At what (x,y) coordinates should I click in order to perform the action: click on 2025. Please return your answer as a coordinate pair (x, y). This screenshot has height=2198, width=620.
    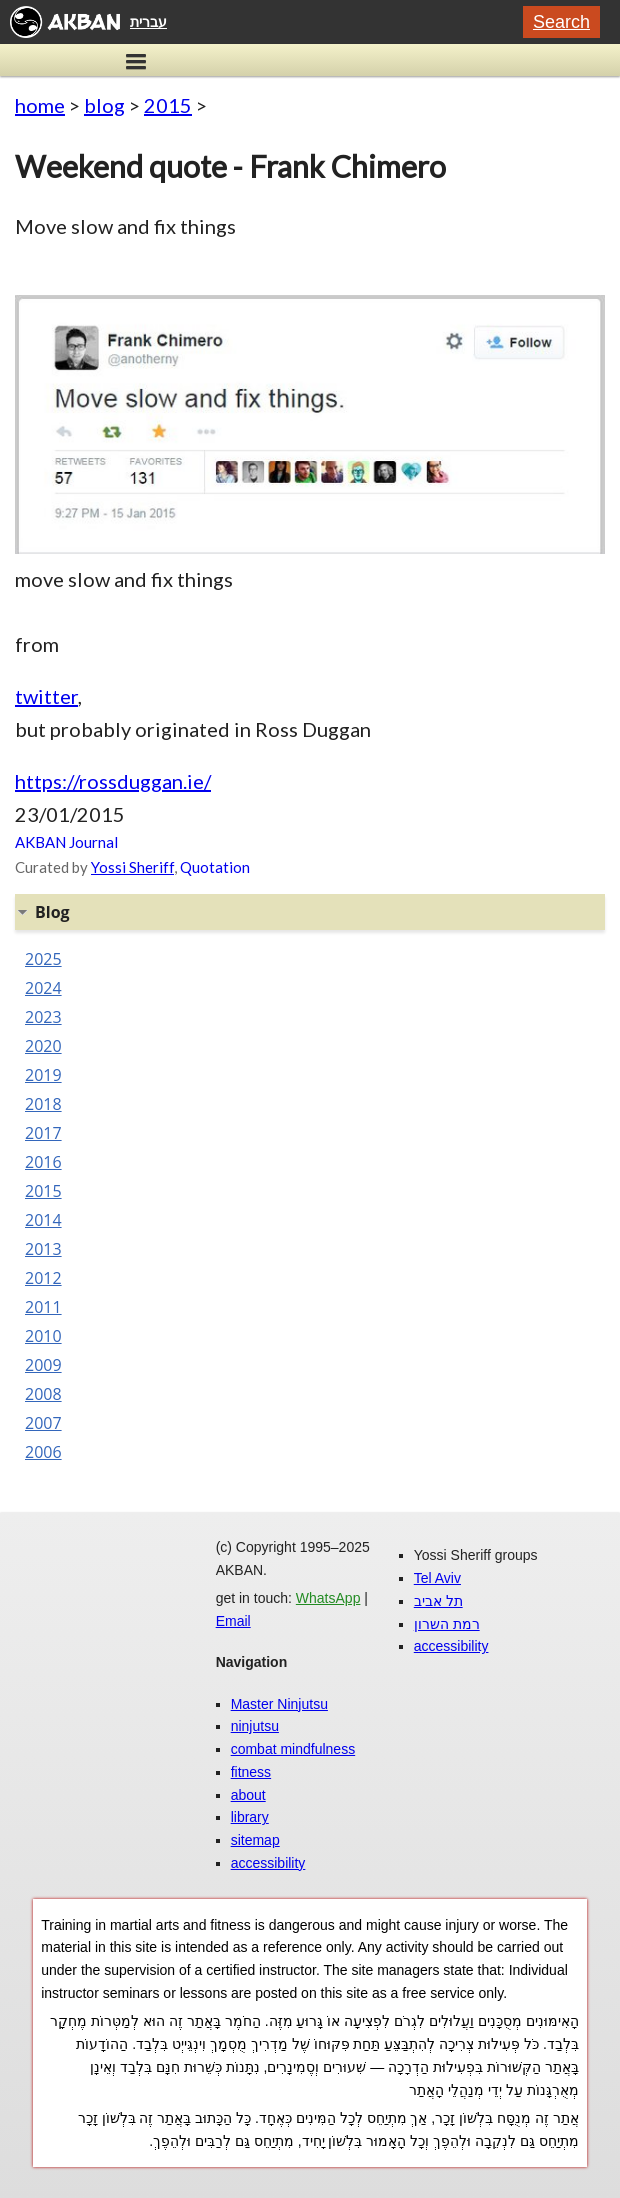
    Looking at the image, I should click on (43, 959).